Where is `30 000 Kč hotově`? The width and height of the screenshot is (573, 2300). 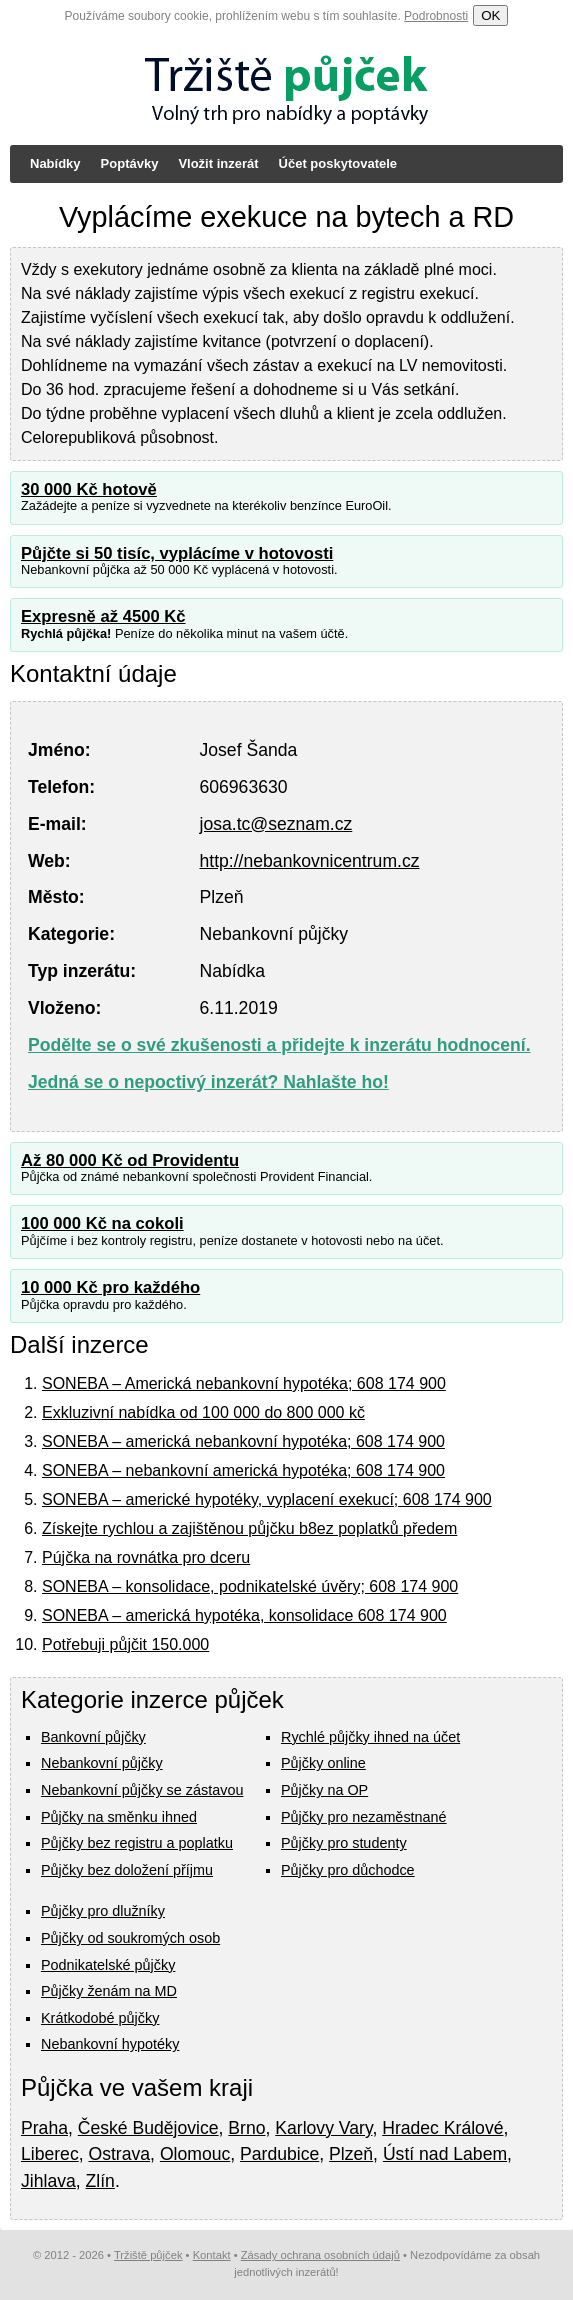 30 000 Kč hotově is located at coordinates (89, 489).